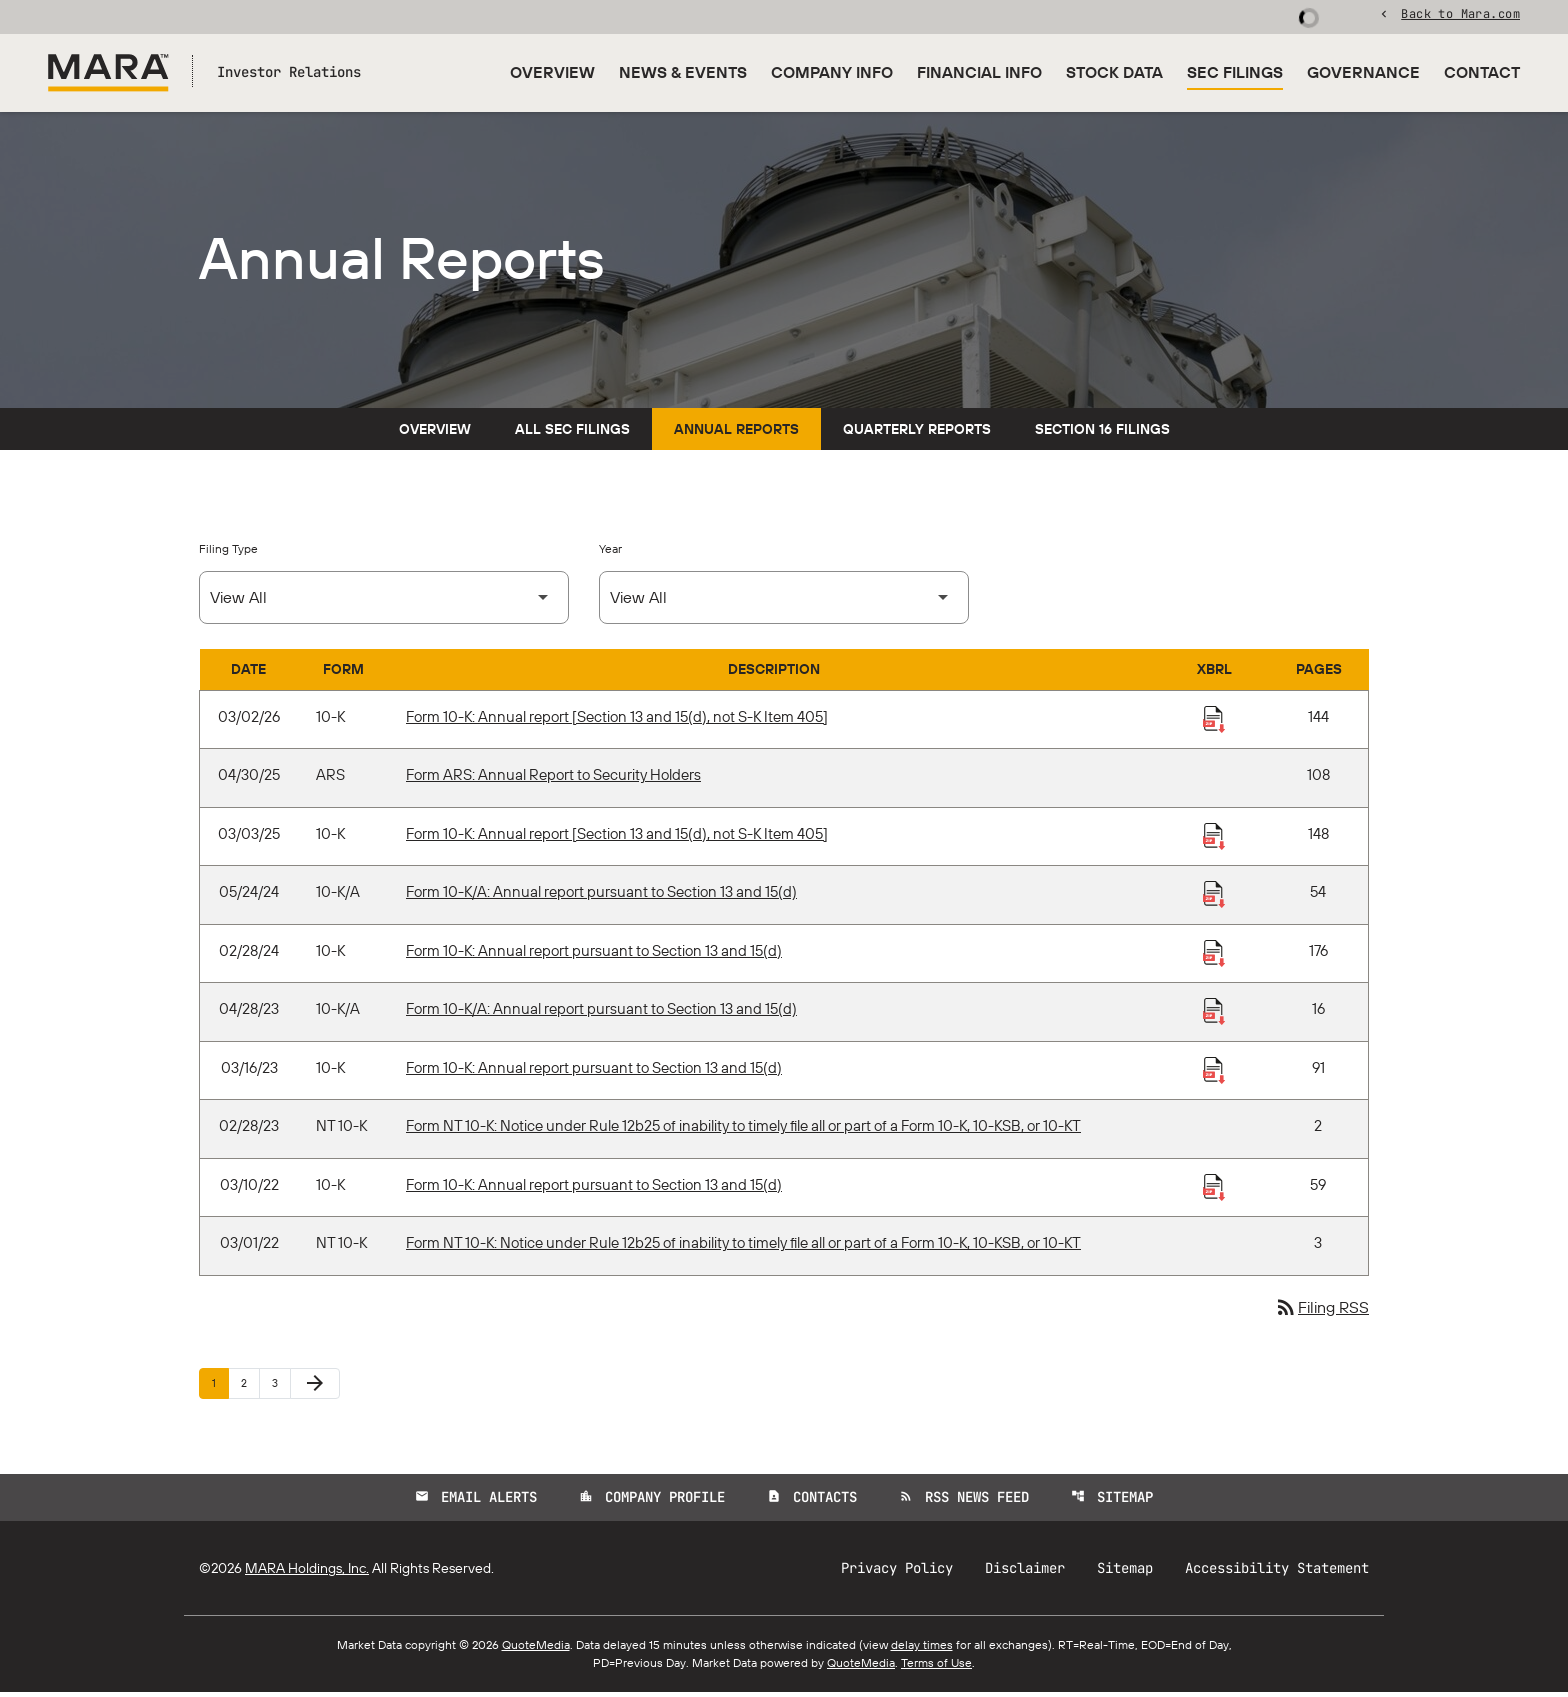  I want to click on Contacts, so click(812, 1502).